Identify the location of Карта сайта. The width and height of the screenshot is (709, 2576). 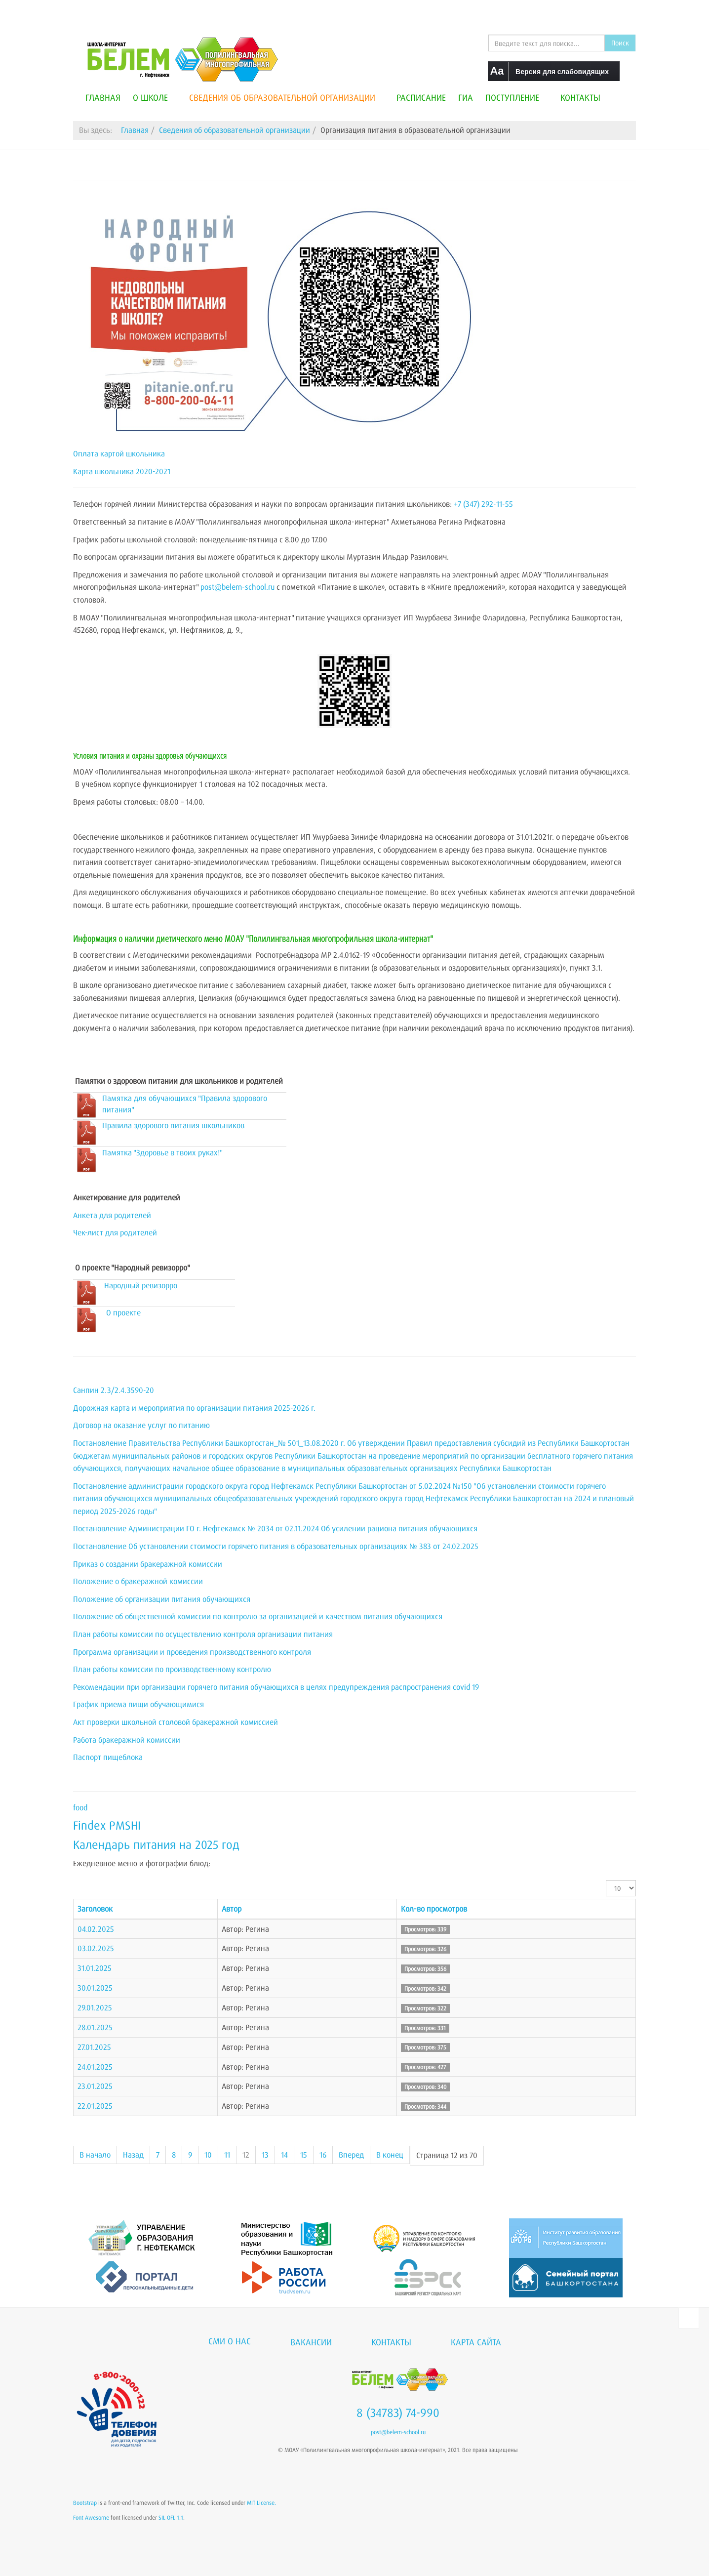
(476, 2341).